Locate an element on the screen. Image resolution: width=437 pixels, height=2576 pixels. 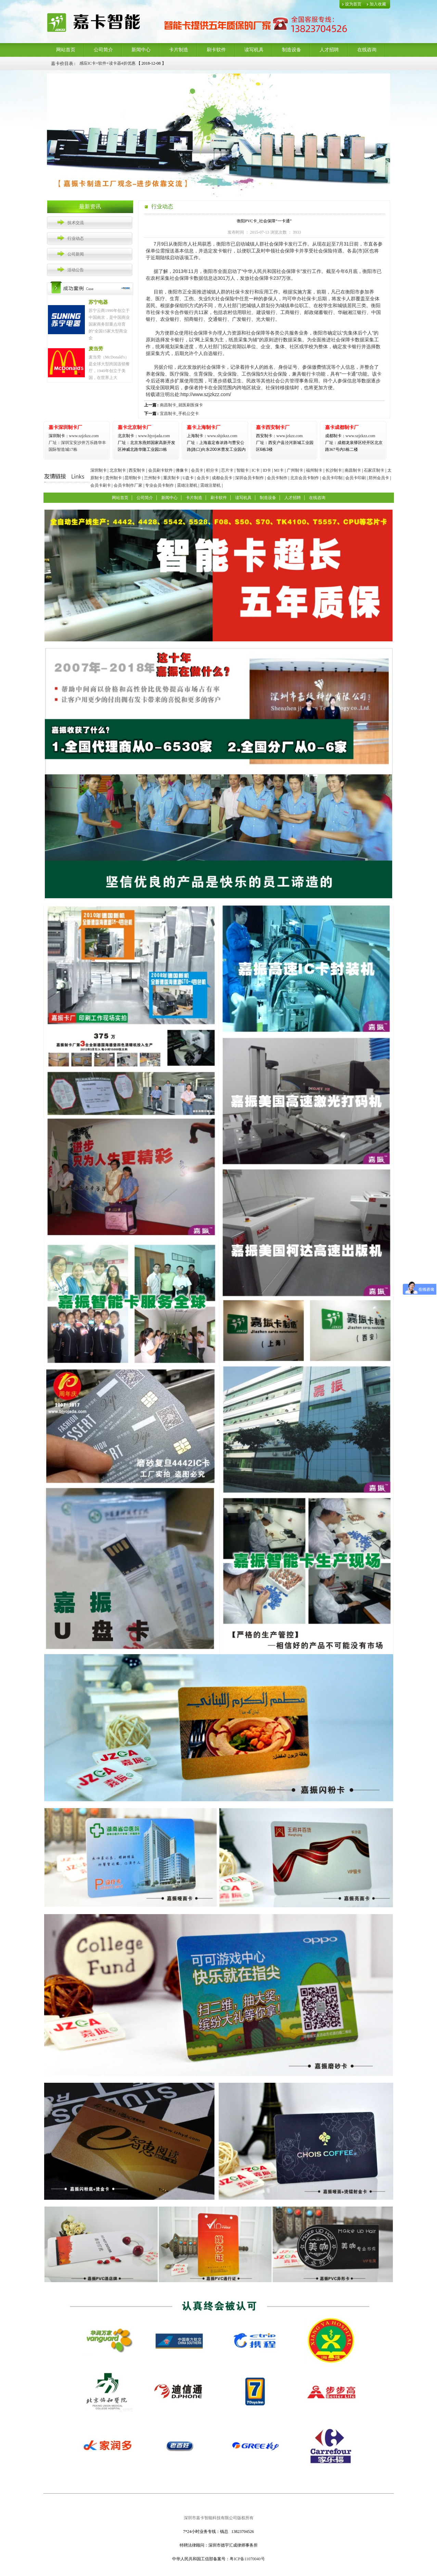
震雄注塑机 is located at coordinates (187, 485).